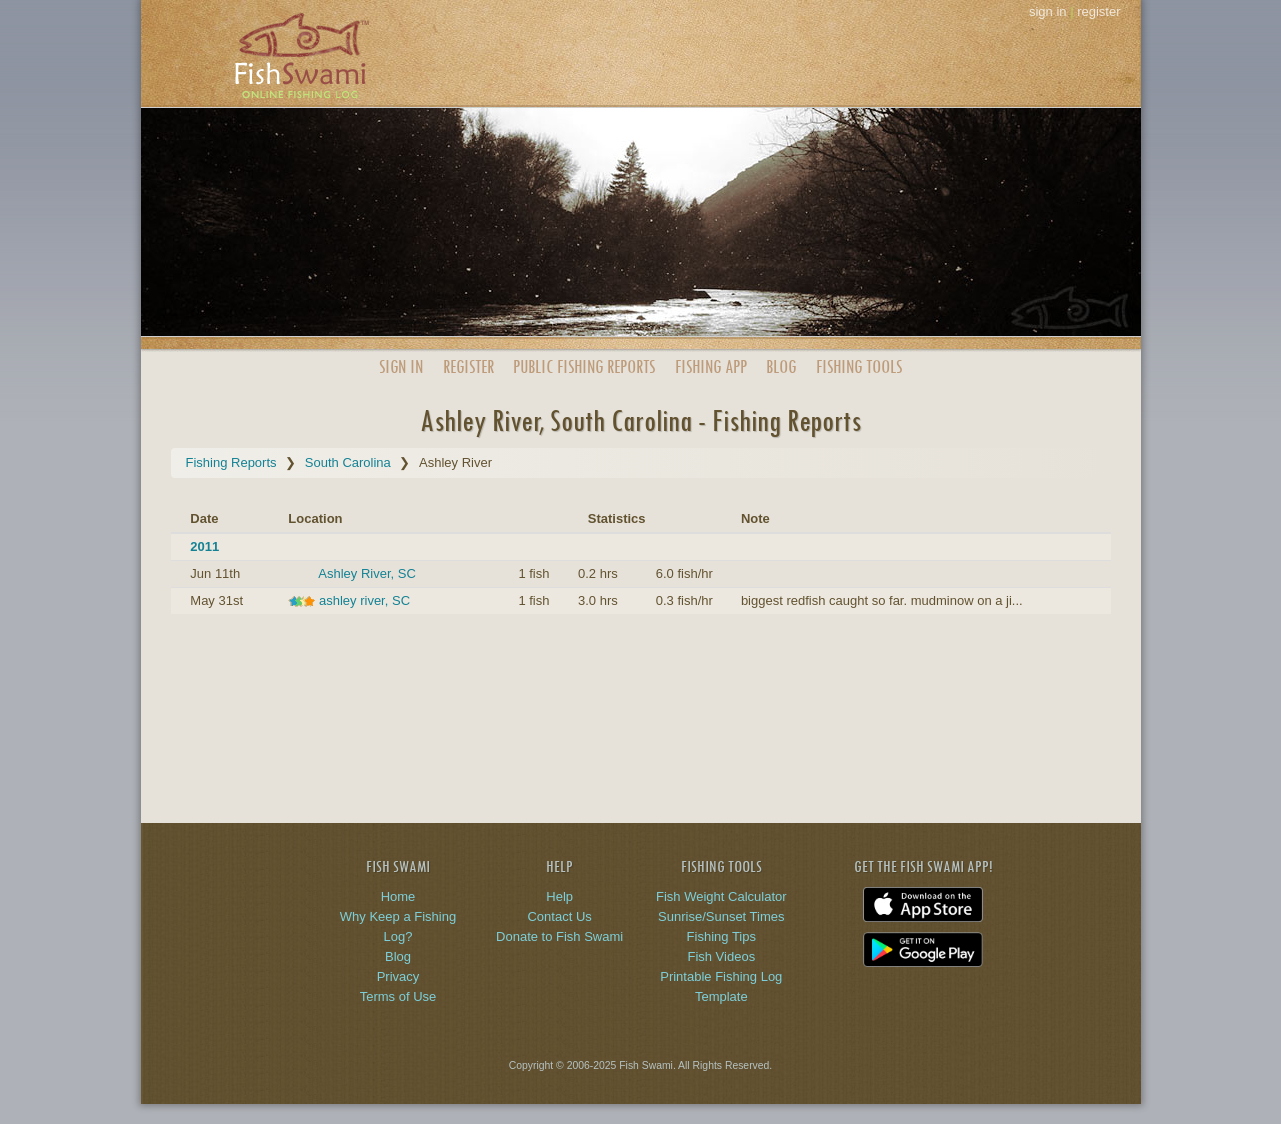 The width and height of the screenshot is (1281, 1124). I want to click on Register, so click(468, 366).